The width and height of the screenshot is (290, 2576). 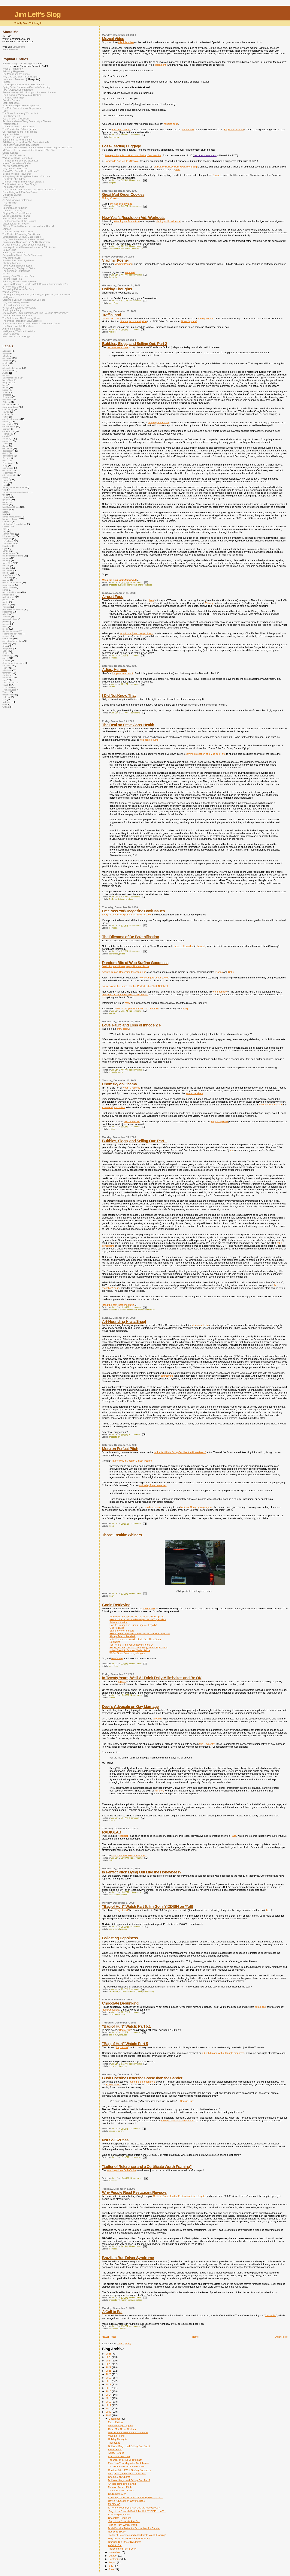 What do you see at coordinates (11, 116) in the screenshot?
I see `Grief Survival Kit` at bounding box center [11, 116].